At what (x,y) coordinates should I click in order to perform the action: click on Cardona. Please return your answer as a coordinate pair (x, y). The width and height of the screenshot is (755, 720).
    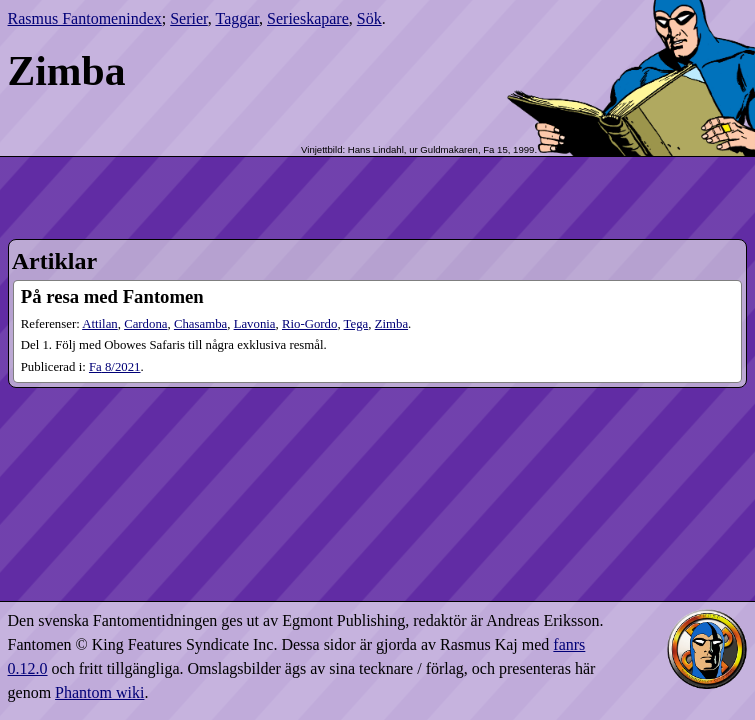
    Looking at the image, I should click on (145, 324).